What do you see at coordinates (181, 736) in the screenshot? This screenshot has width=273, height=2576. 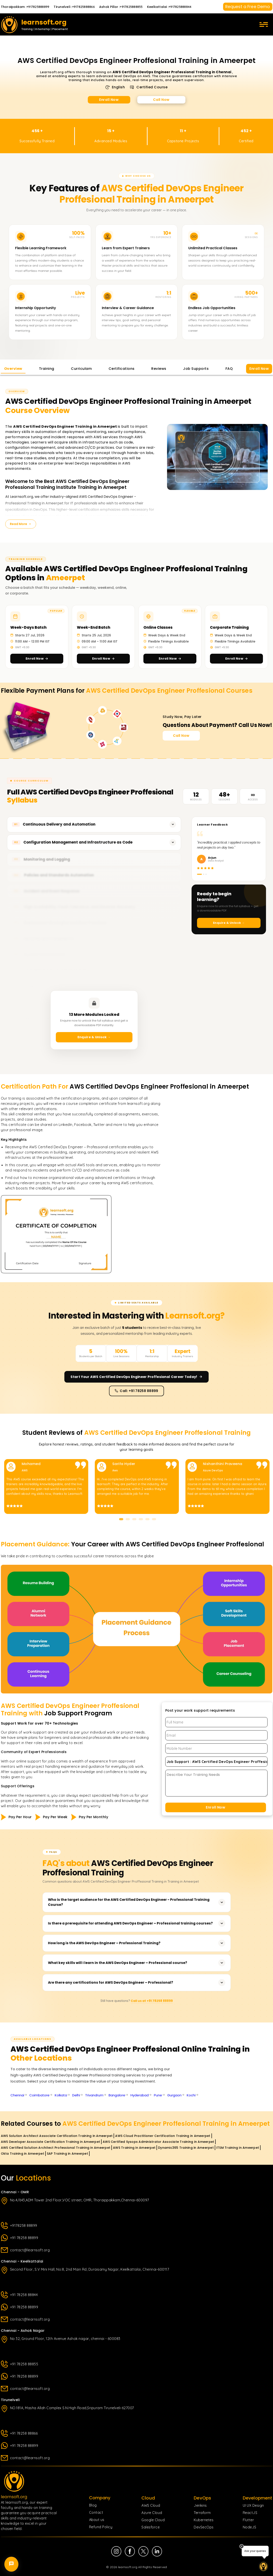 I see `[Call Now for Course Enquiries]` at bounding box center [181, 736].